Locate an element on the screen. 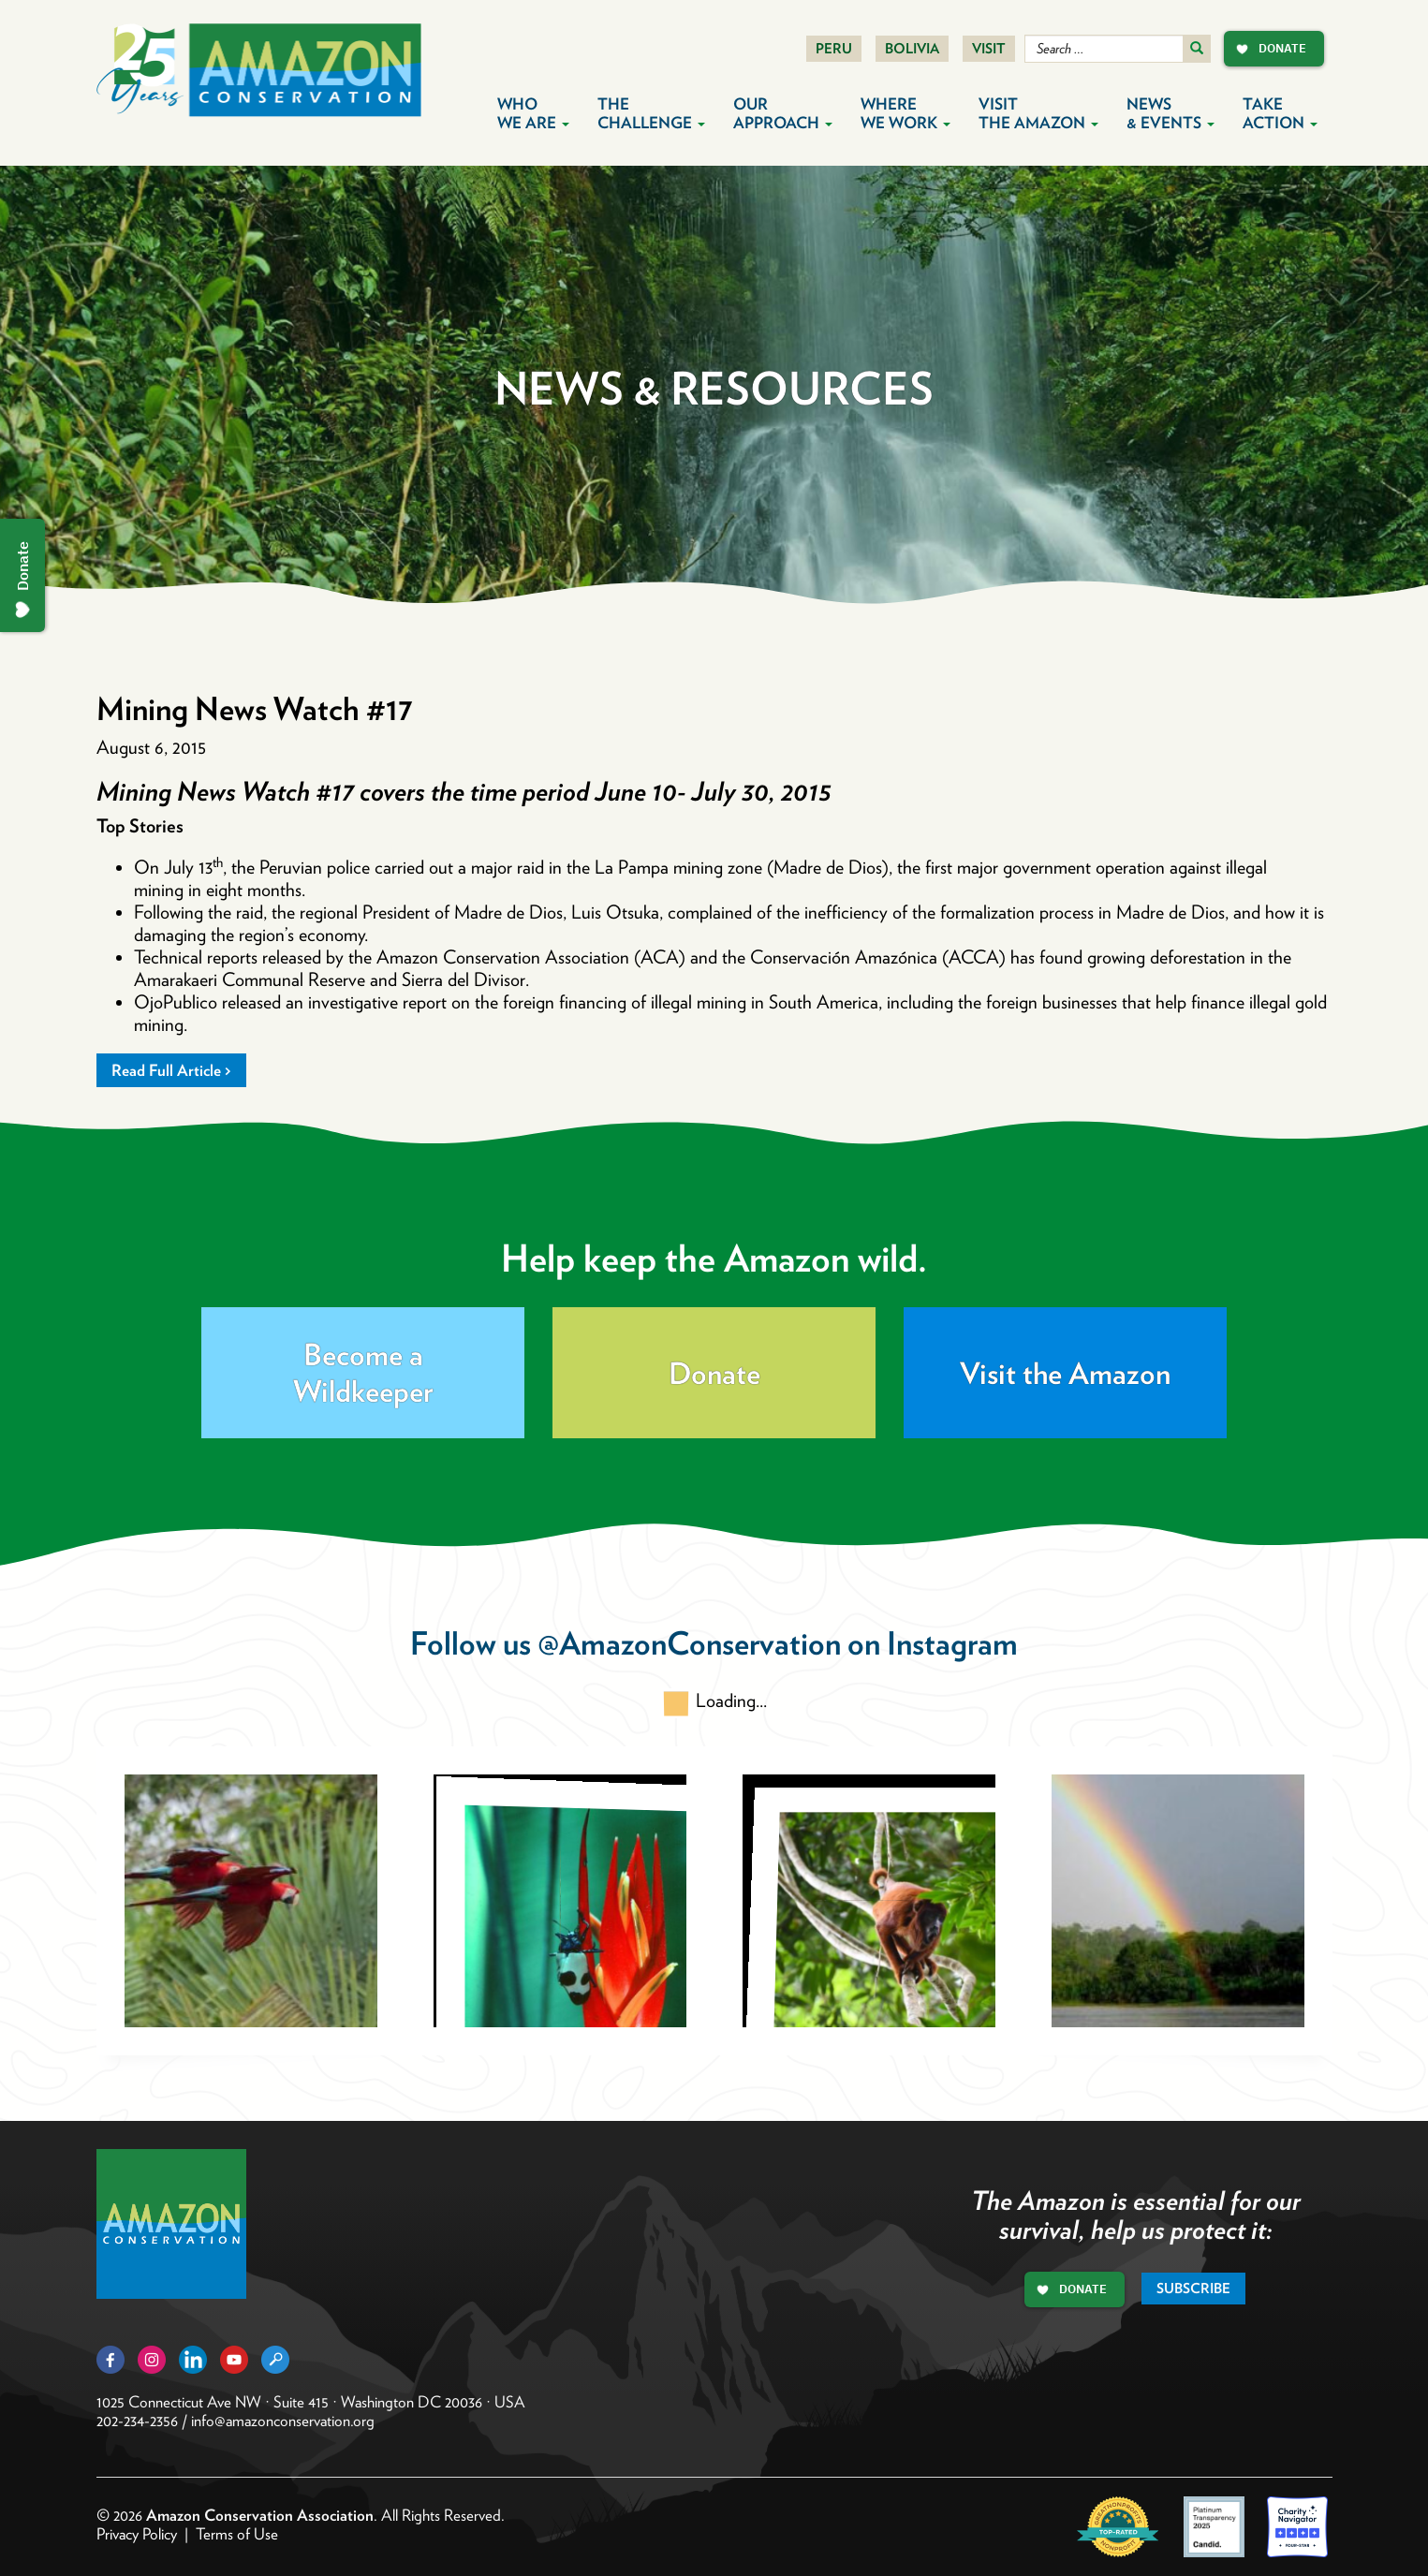 The width and height of the screenshot is (1428, 2576). Take is located at coordinates (1280, 113).